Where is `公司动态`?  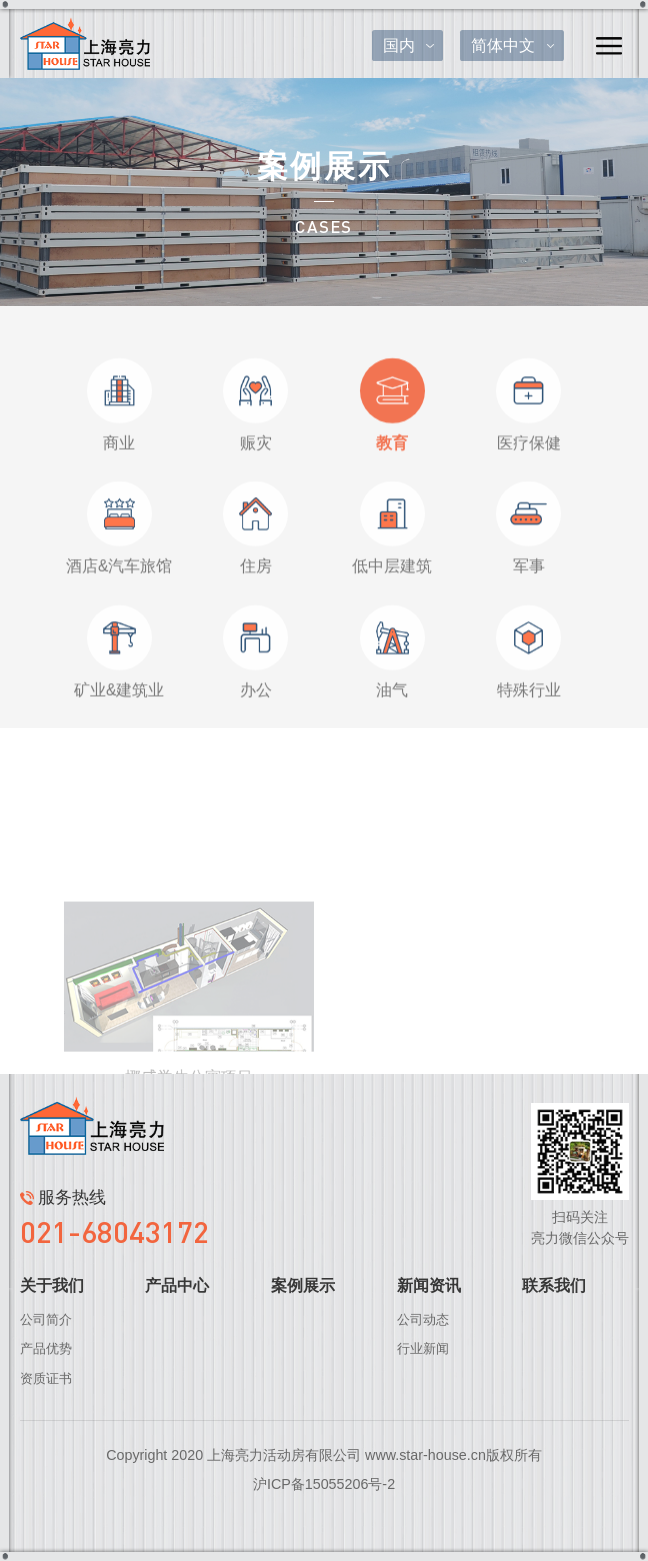 公司动态 is located at coordinates (423, 1319).